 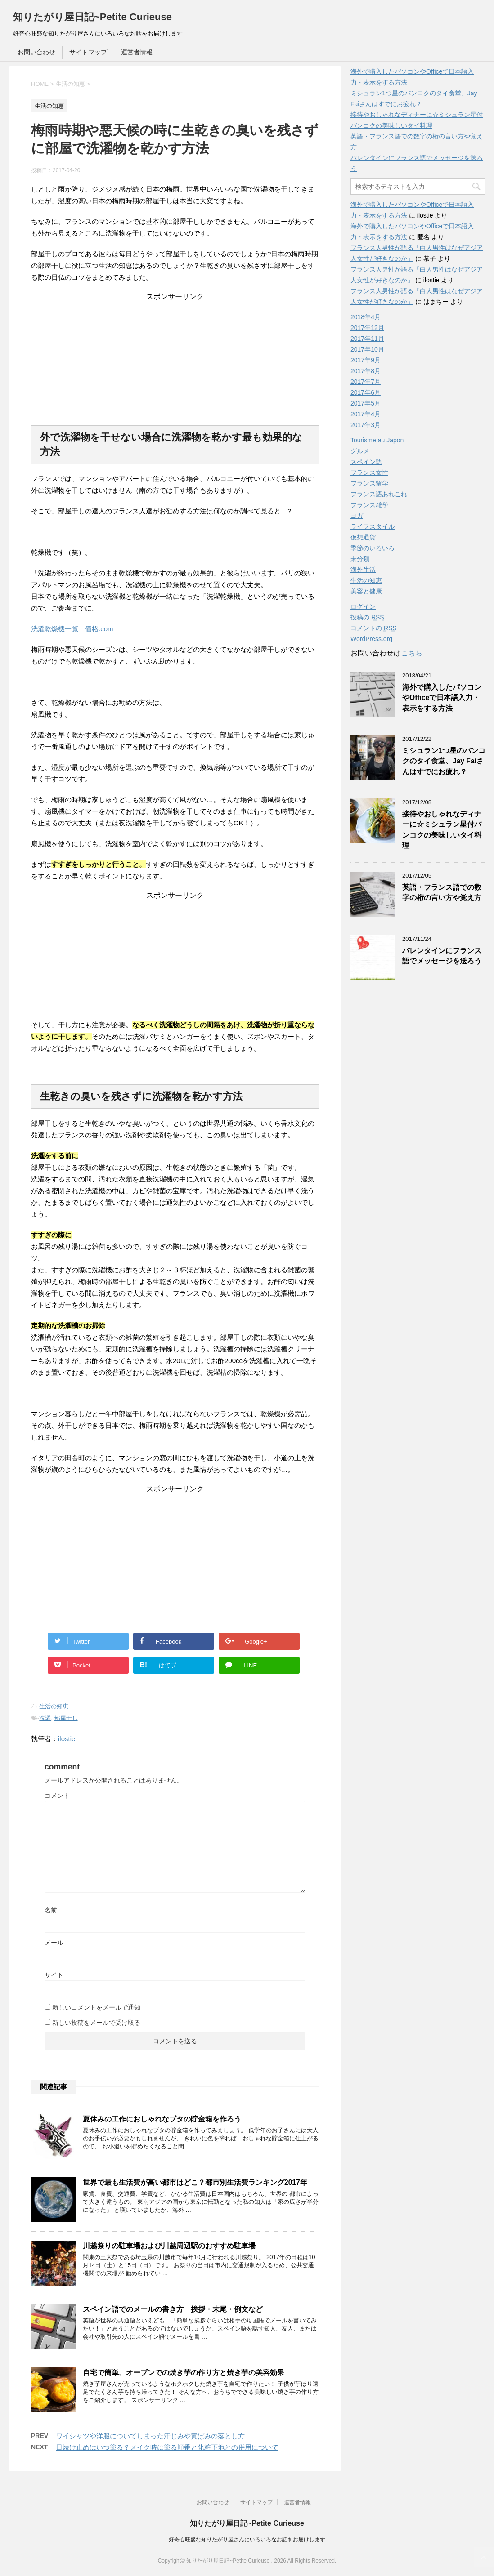 What do you see at coordinates (378, 494) in the screenshot?
I see `フランス語あれこれ` at bounding box center [378, 494].